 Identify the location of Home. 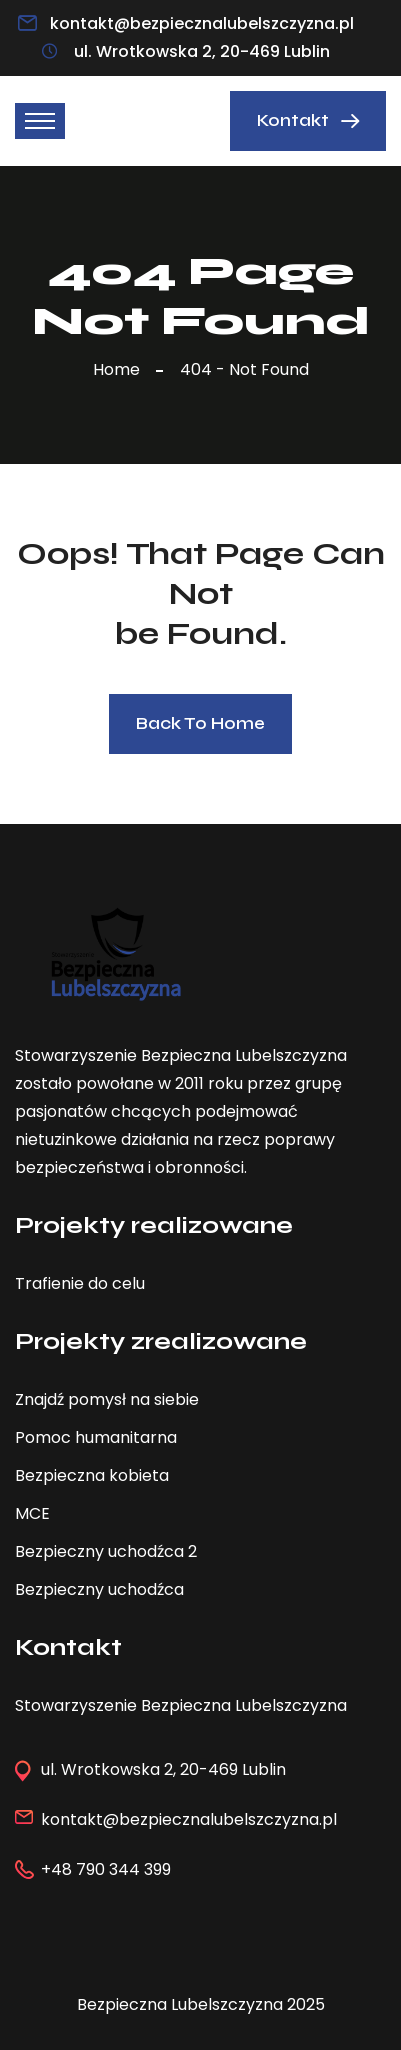
(120, 369).